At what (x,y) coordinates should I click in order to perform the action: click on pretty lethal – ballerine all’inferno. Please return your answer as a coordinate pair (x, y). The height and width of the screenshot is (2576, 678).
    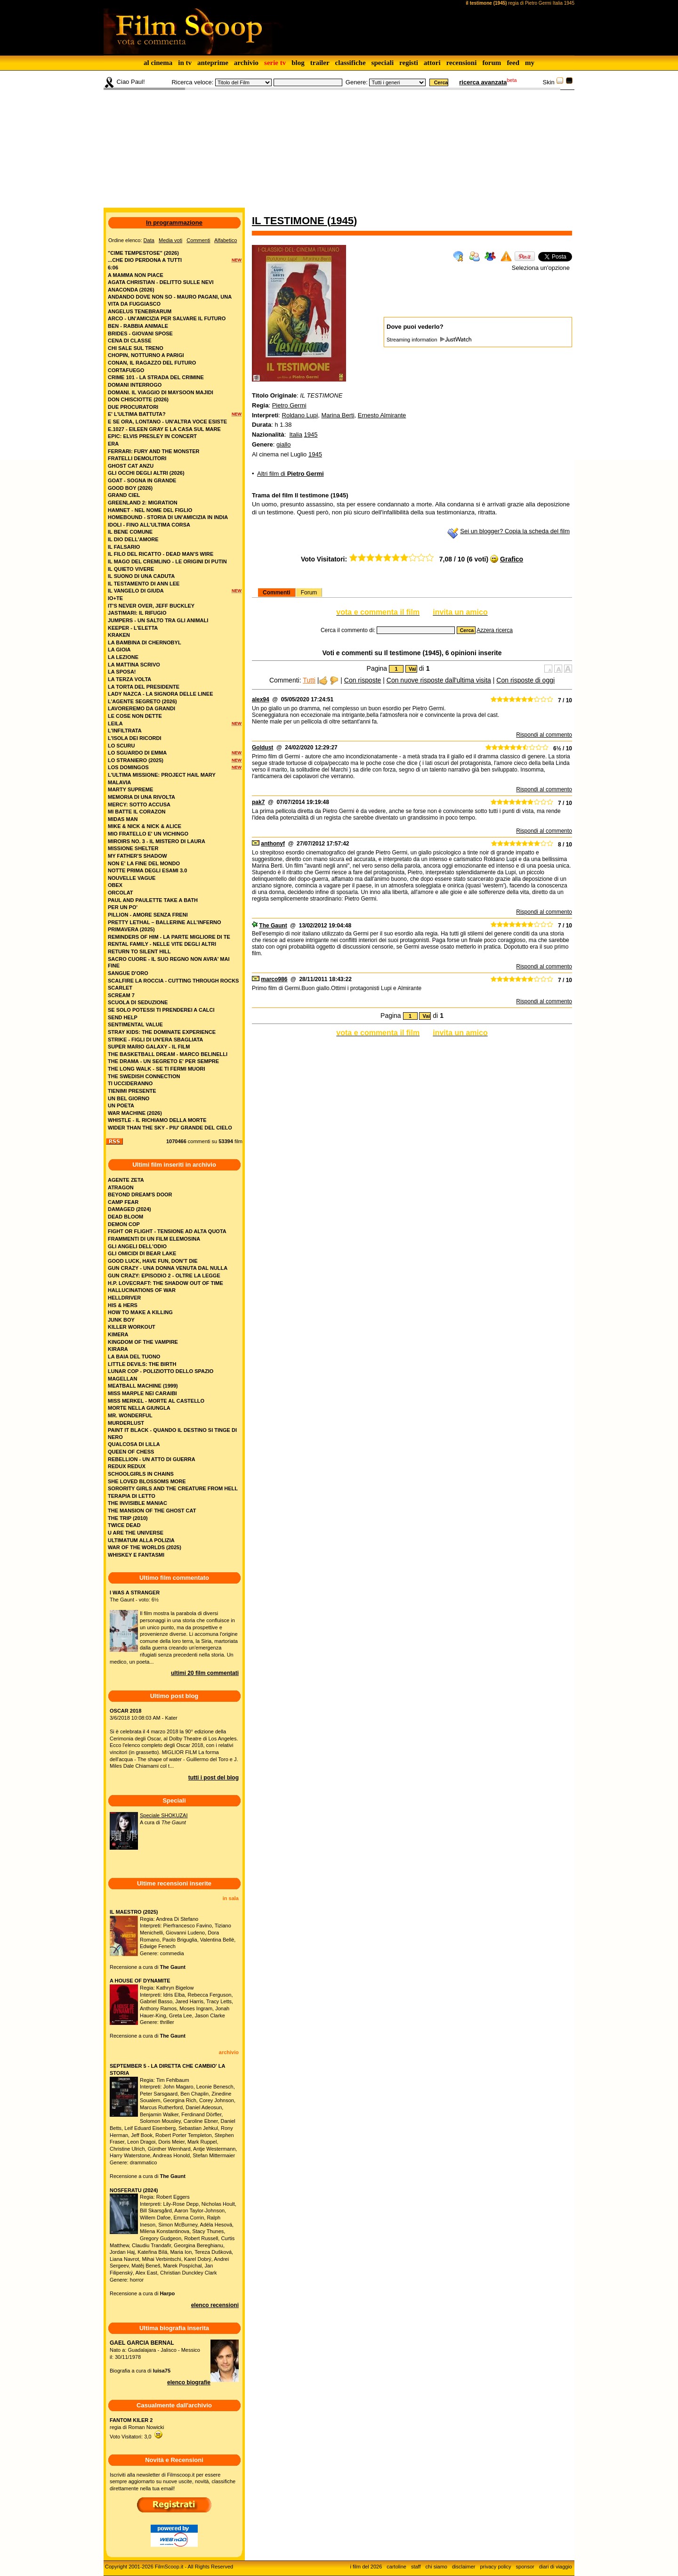
    Looking at the image, I should click on (164, 922).